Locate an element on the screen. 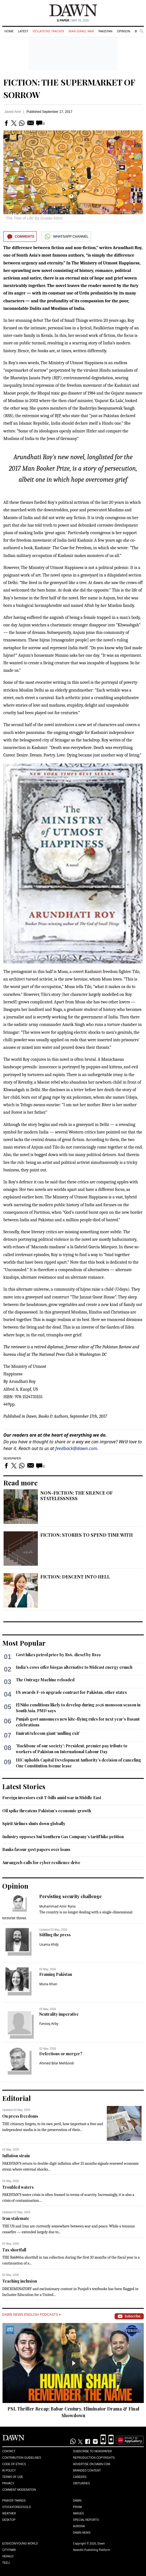 The width and height of the screenshot is (146, 2576). Home is located at coordinates (9, 31).